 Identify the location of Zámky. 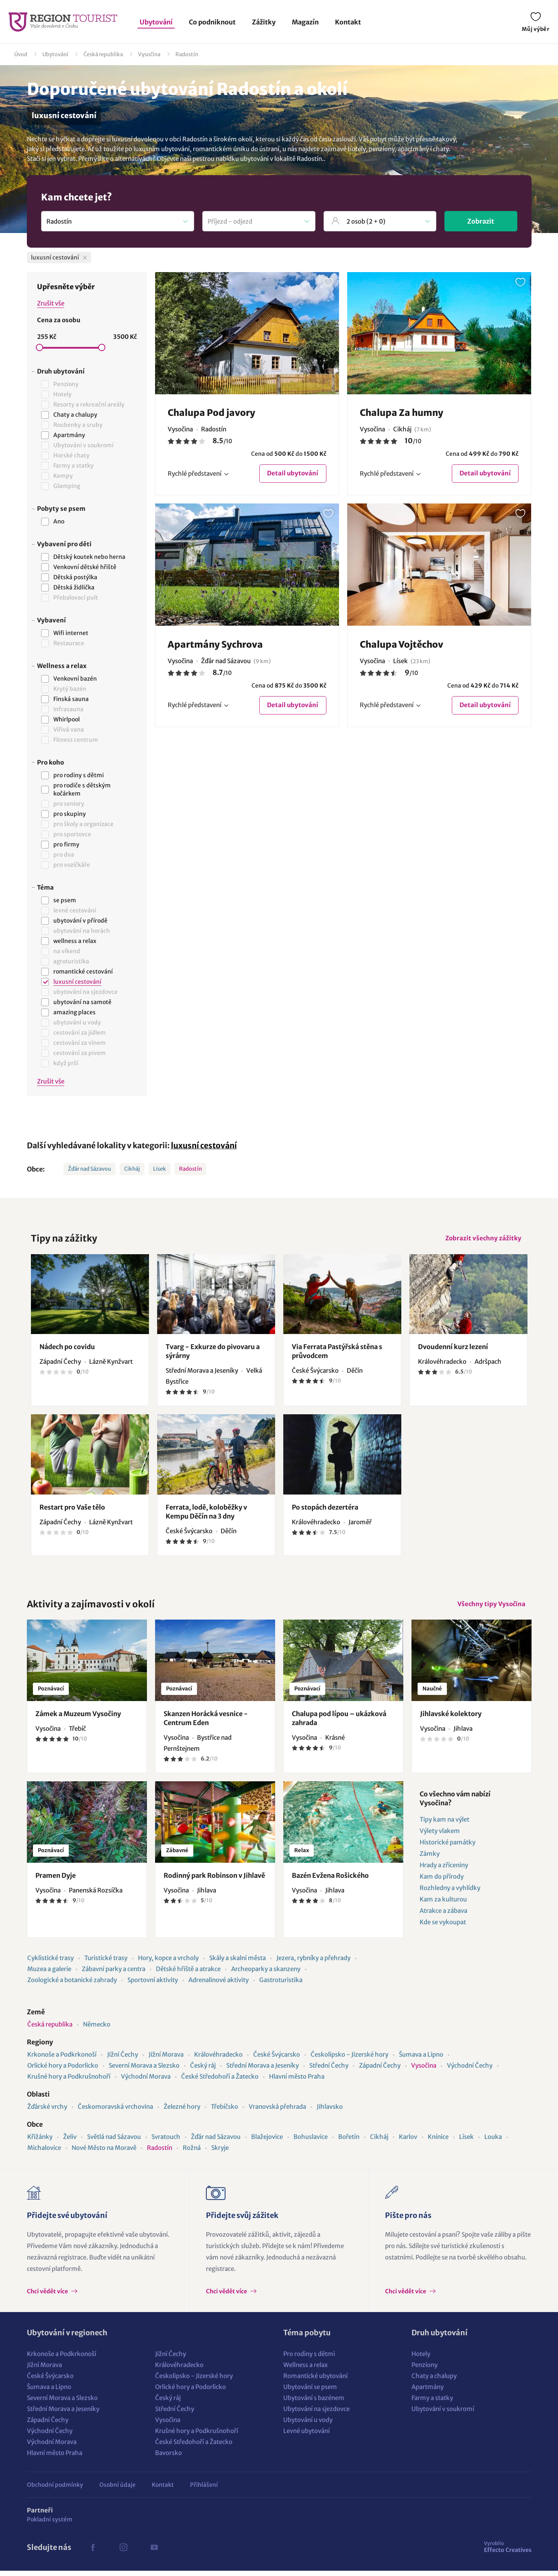
(430, 1859).